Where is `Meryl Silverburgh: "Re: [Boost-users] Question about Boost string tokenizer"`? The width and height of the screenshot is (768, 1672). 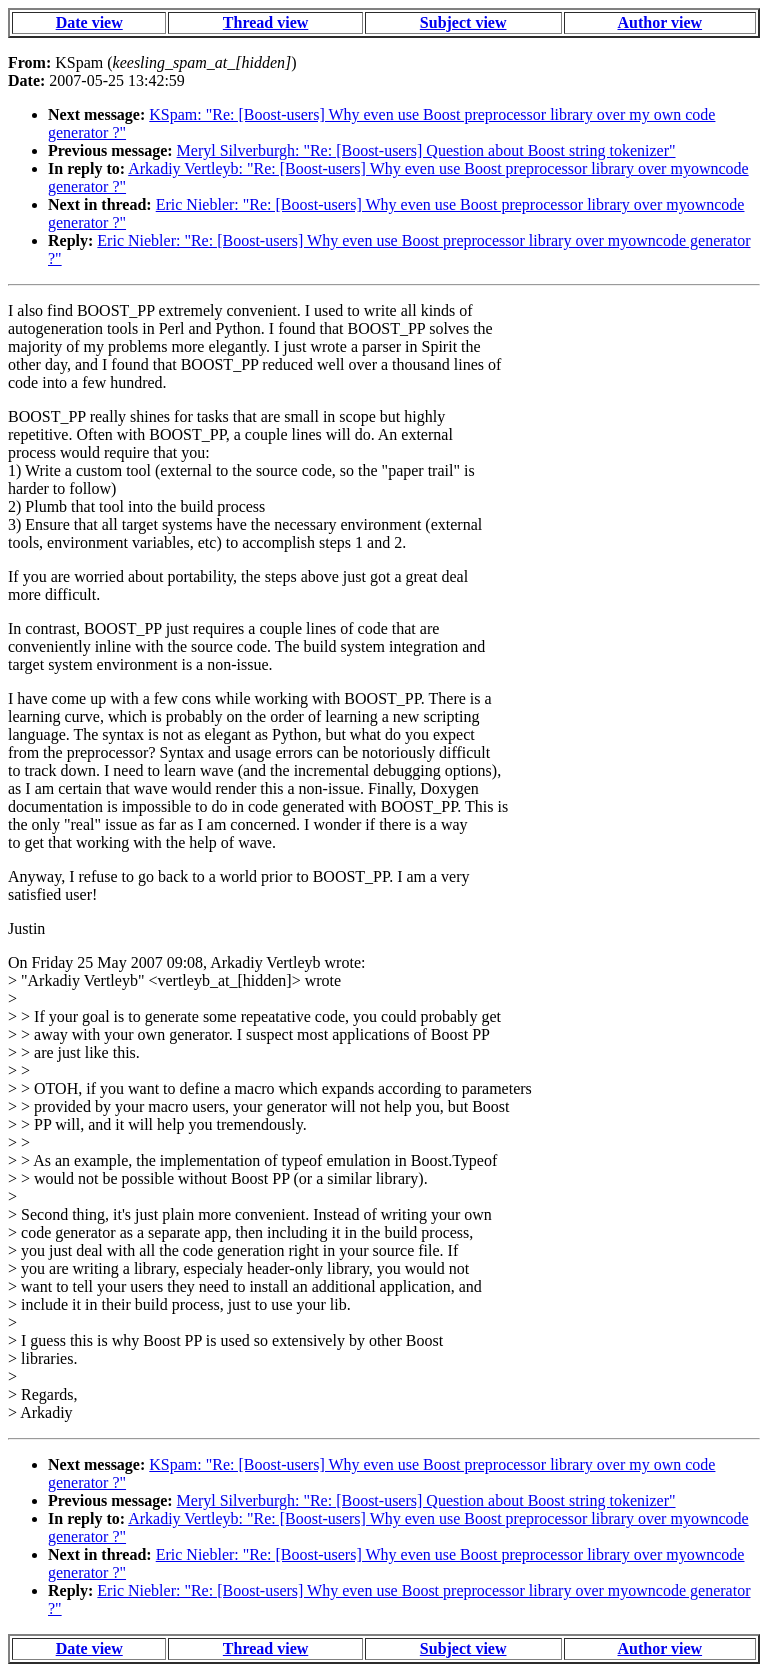
Meryl Silverburgh: "Re: [Boost-users] Question about Boost string tokenizer" is located at coordinates (426, 150).